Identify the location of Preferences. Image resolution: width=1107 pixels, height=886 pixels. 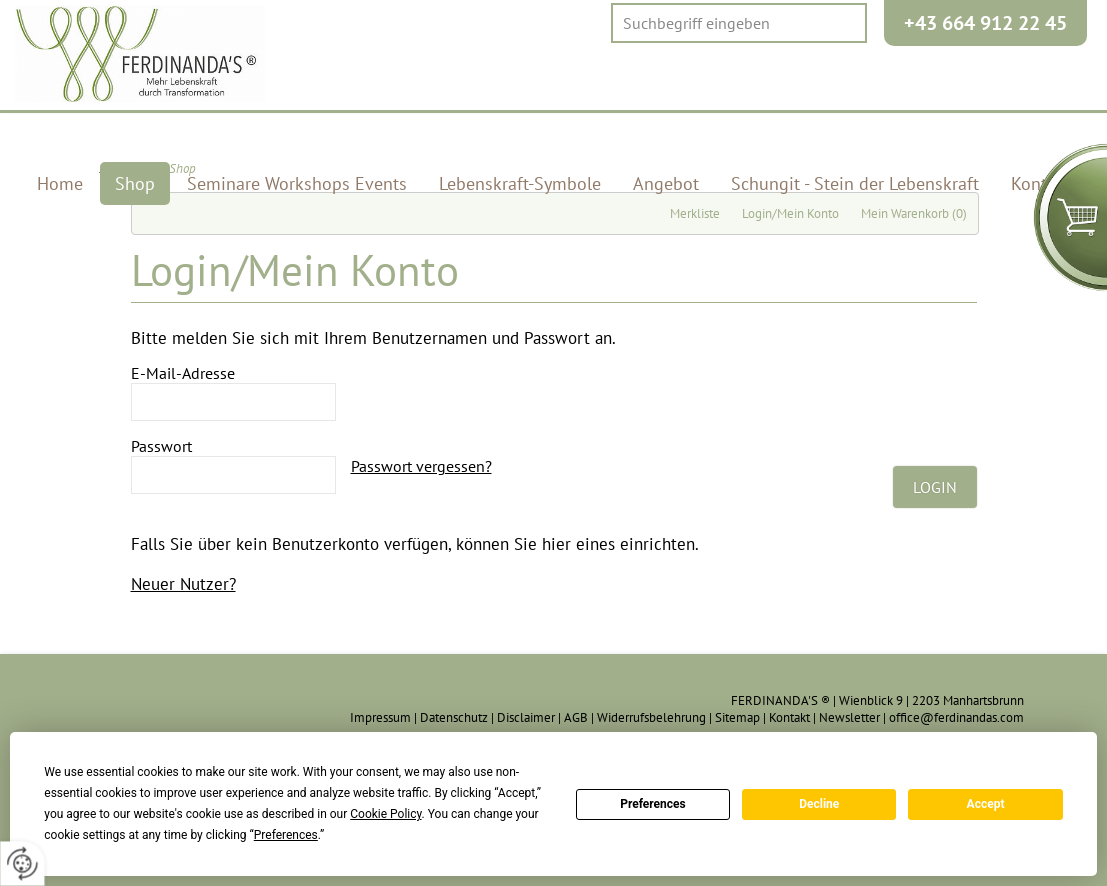
(653, 804).